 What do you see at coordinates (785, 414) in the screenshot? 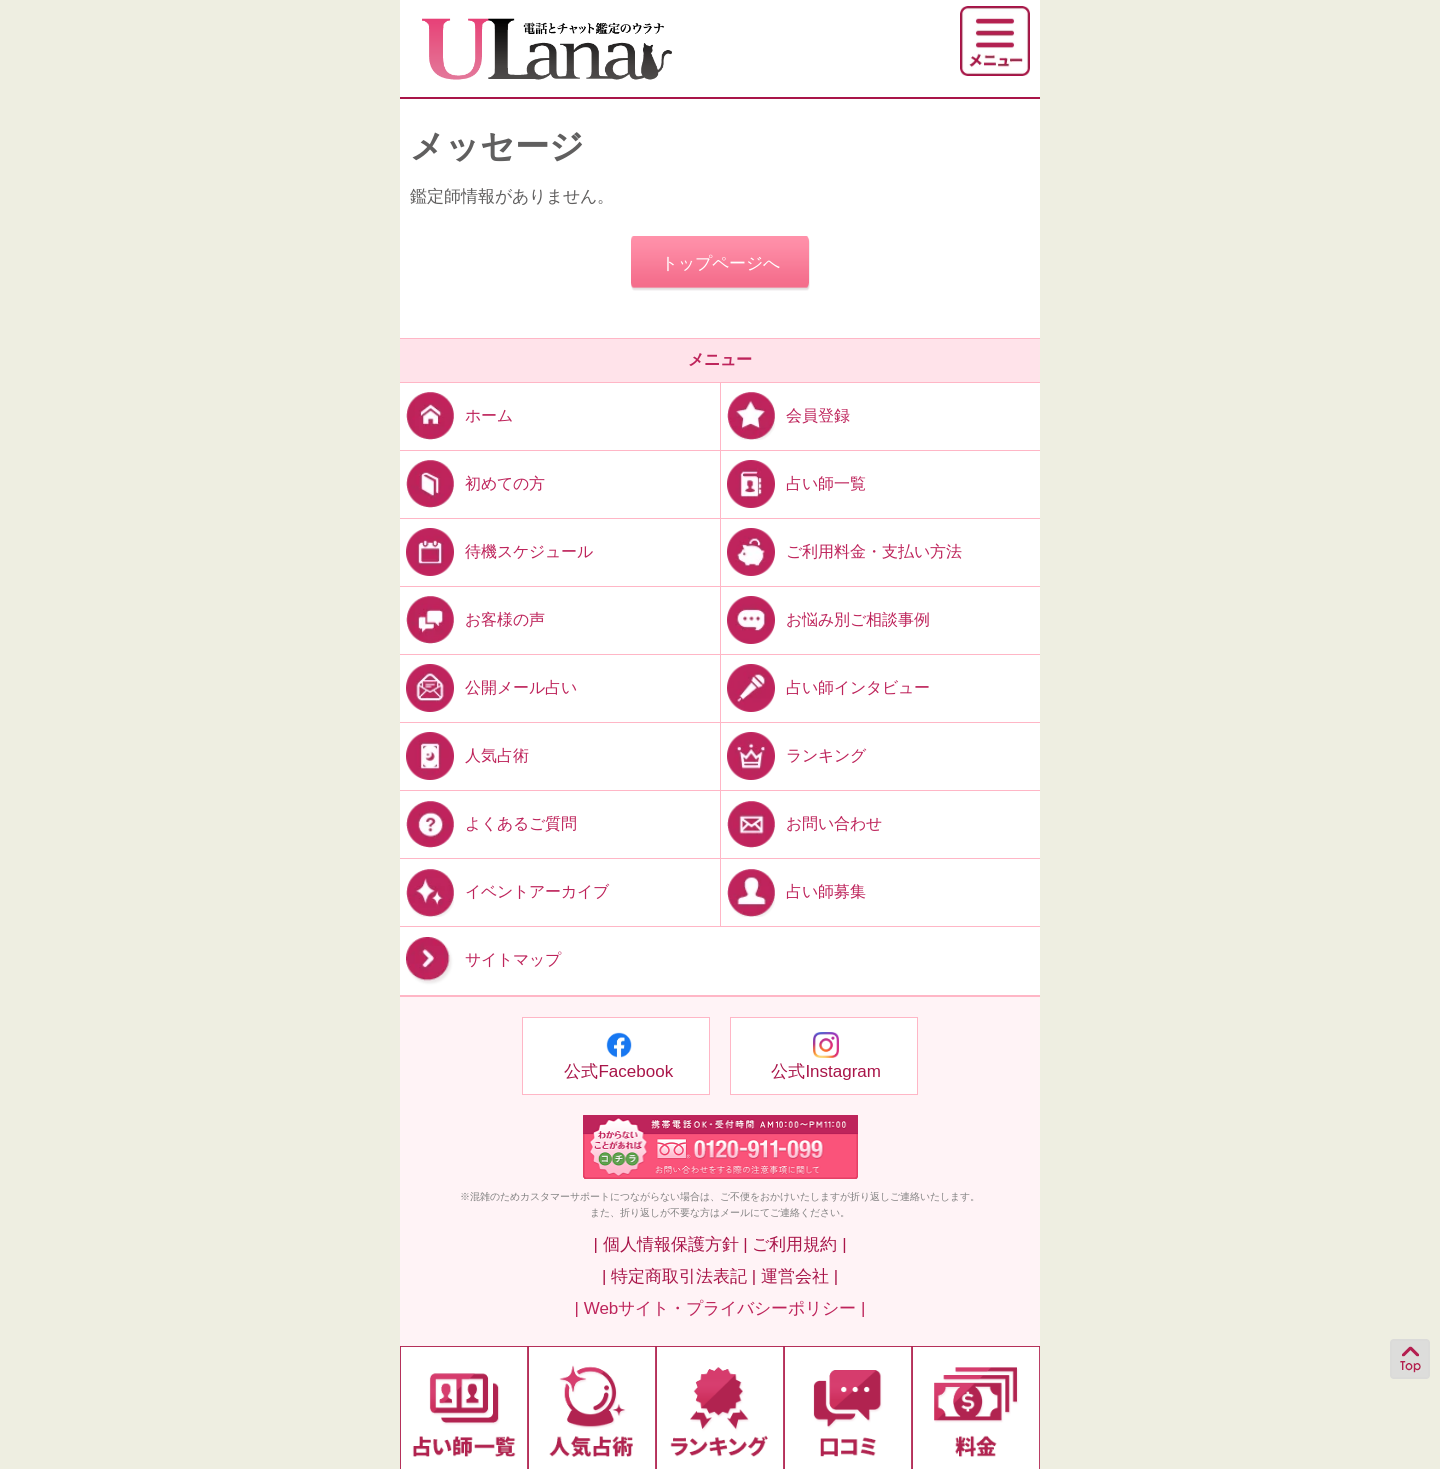
I see `会員登録` at bounding box center [785, 414].